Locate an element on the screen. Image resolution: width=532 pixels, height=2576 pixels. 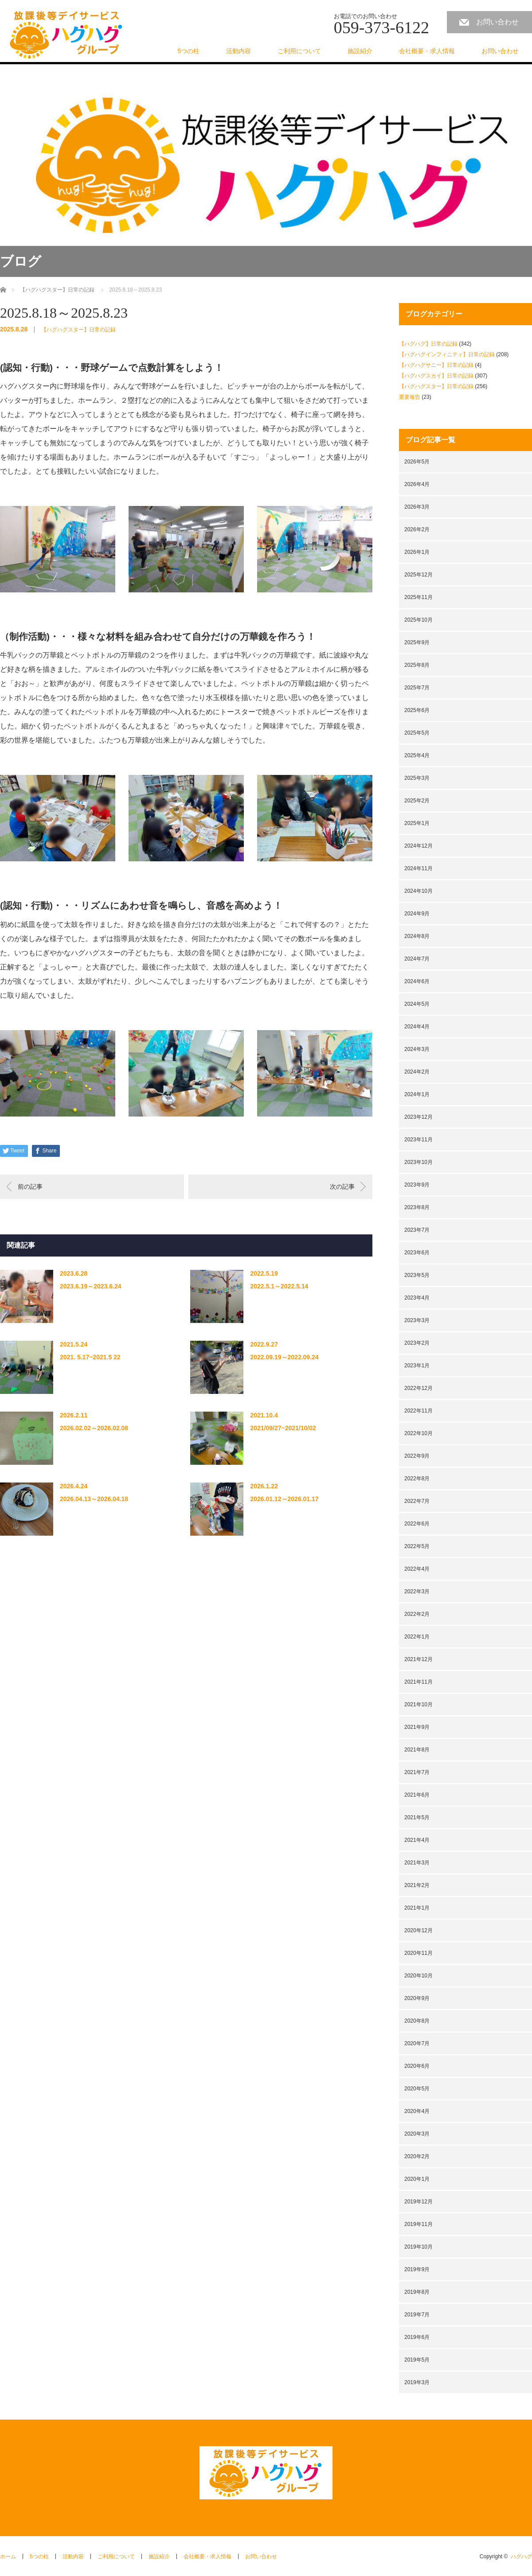
2023.6.19～2023.6.24 is located at coordinates (90, 1286).